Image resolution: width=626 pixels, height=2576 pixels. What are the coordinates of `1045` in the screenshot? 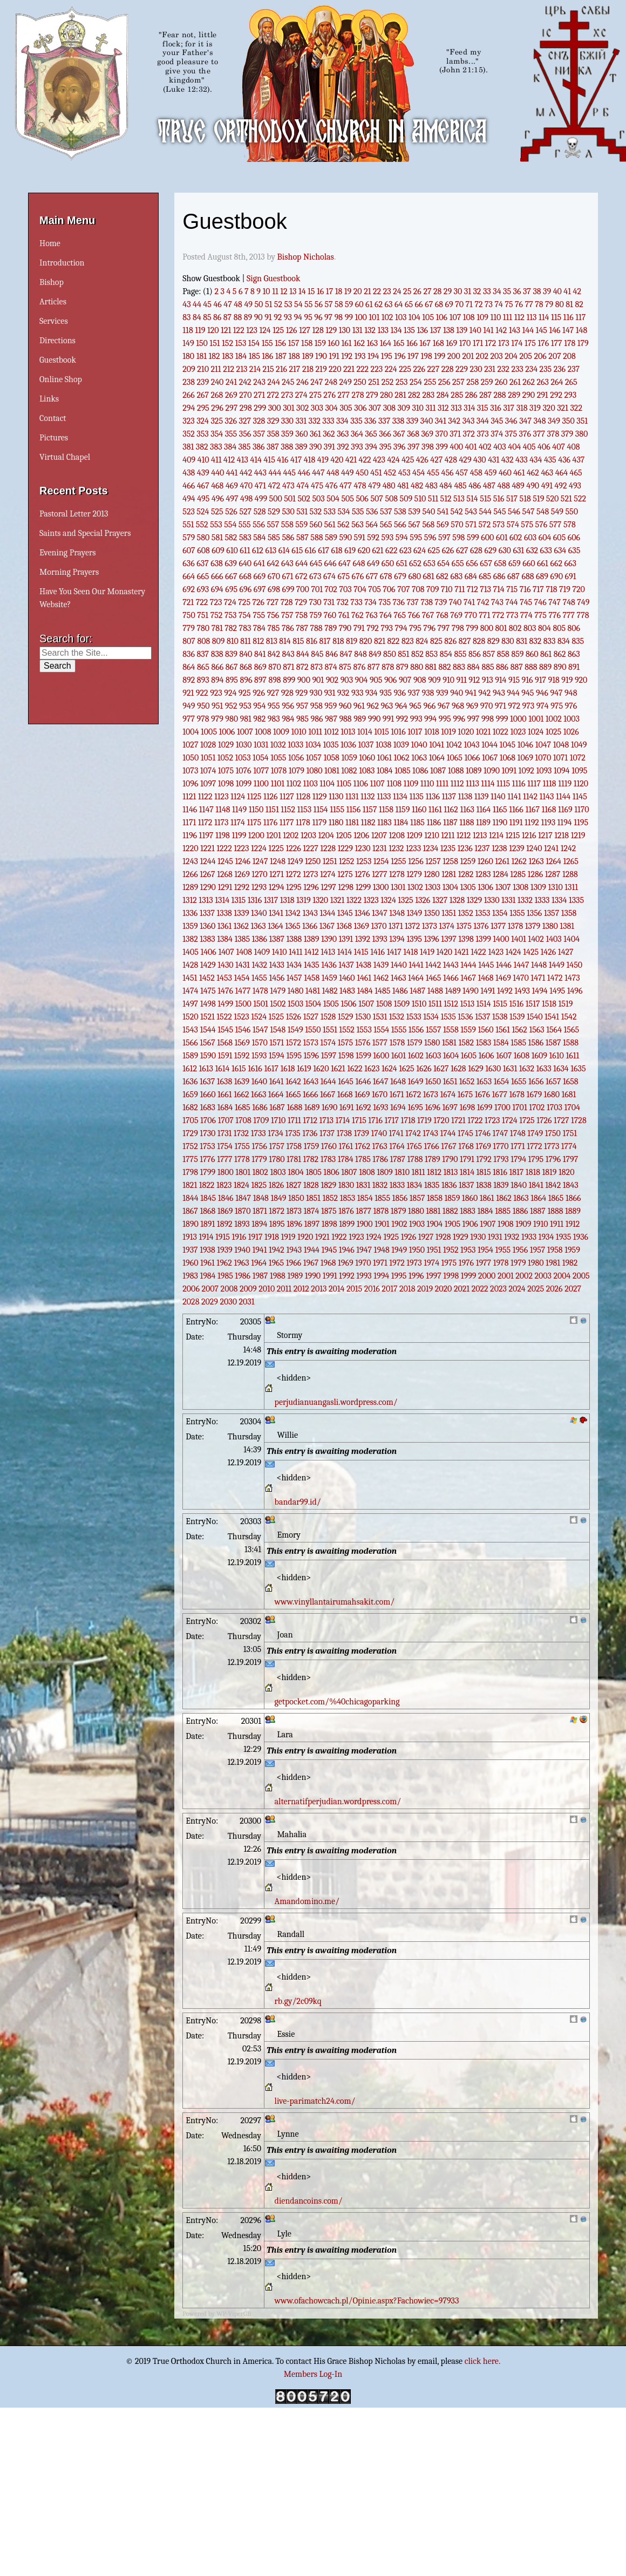 It's located at (508, 745).